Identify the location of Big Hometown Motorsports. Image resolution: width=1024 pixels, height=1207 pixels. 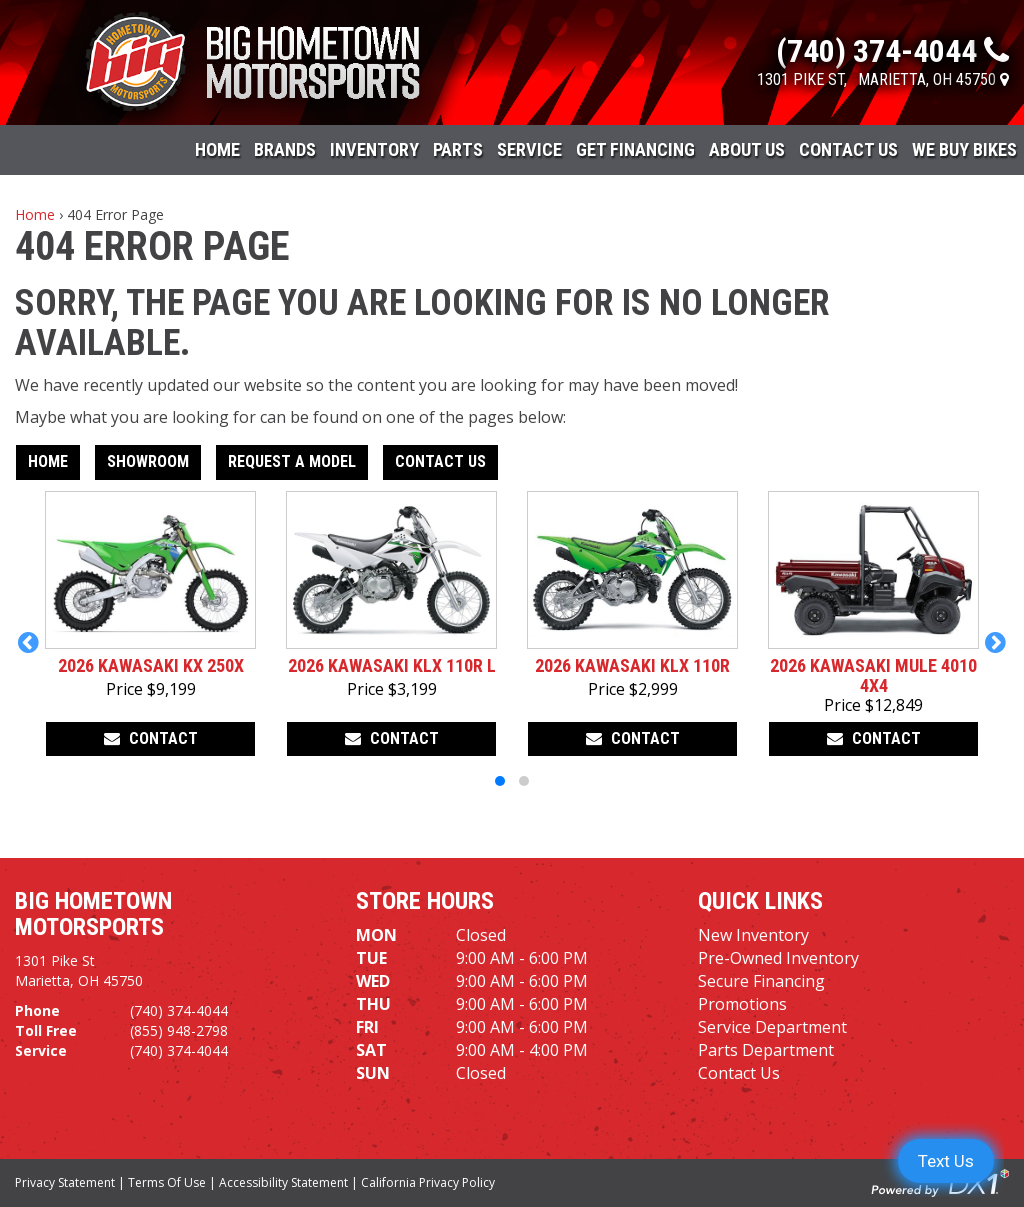
(93, 914).